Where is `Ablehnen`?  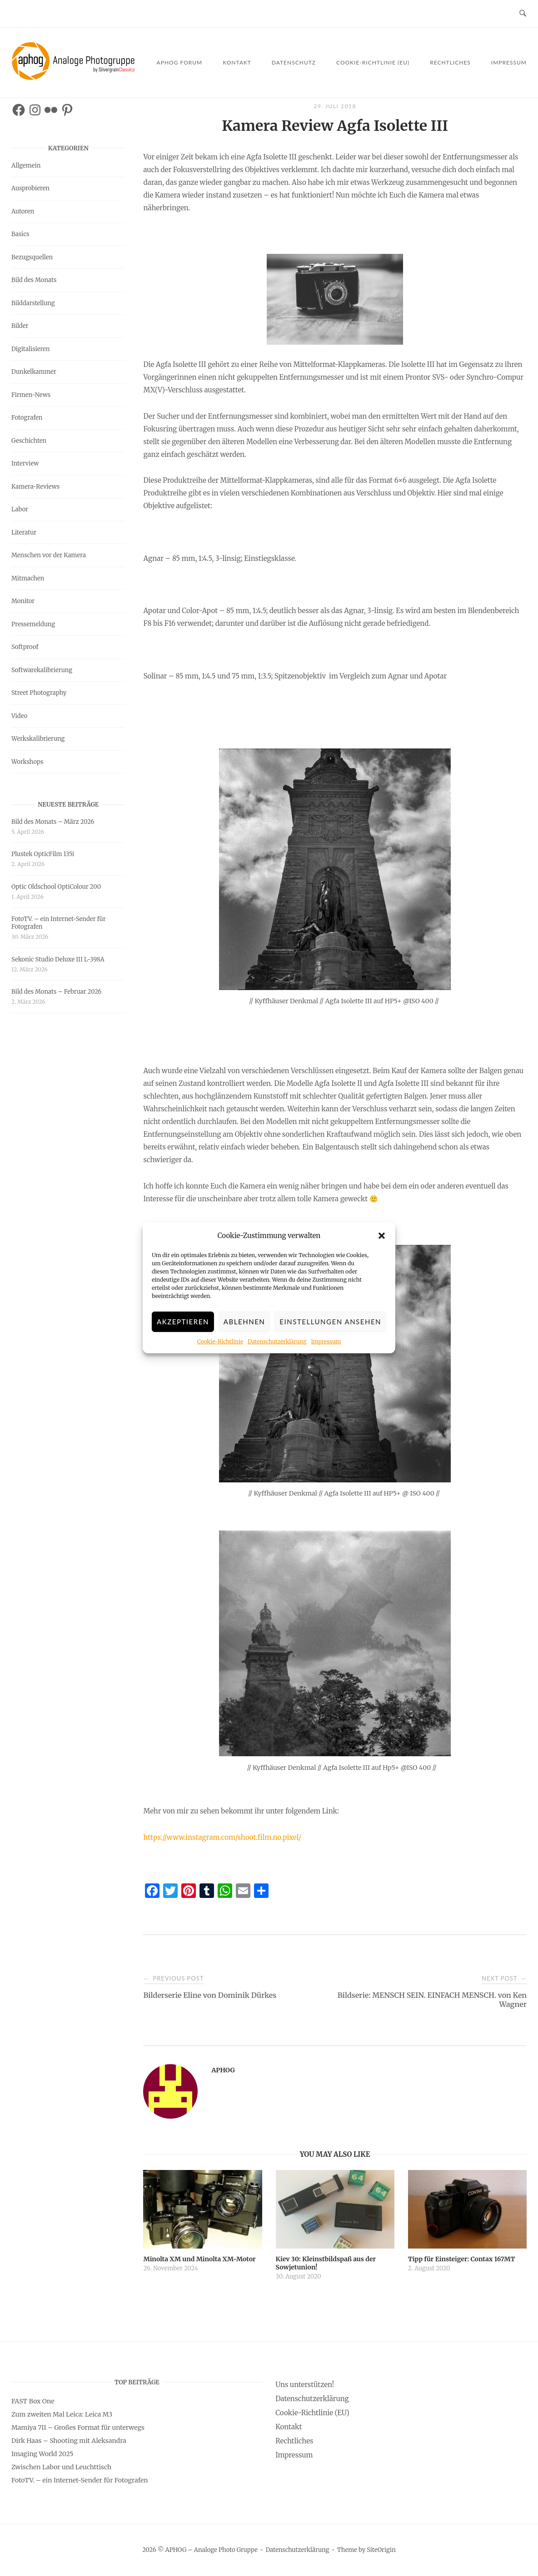
Ablehnen is located at coordinates (244, 1322).